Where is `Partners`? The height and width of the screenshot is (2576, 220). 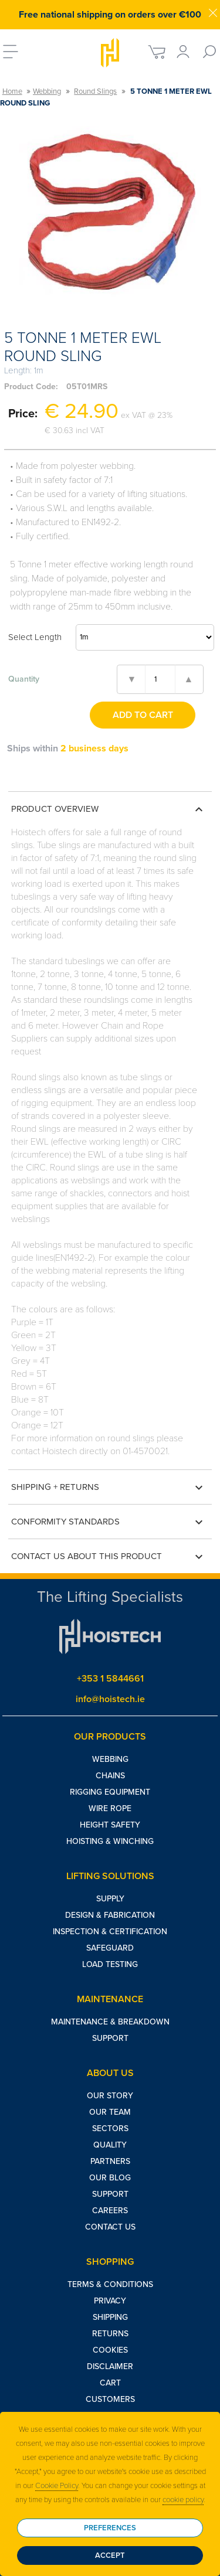
Partners is located at coordinates (110, 2161).